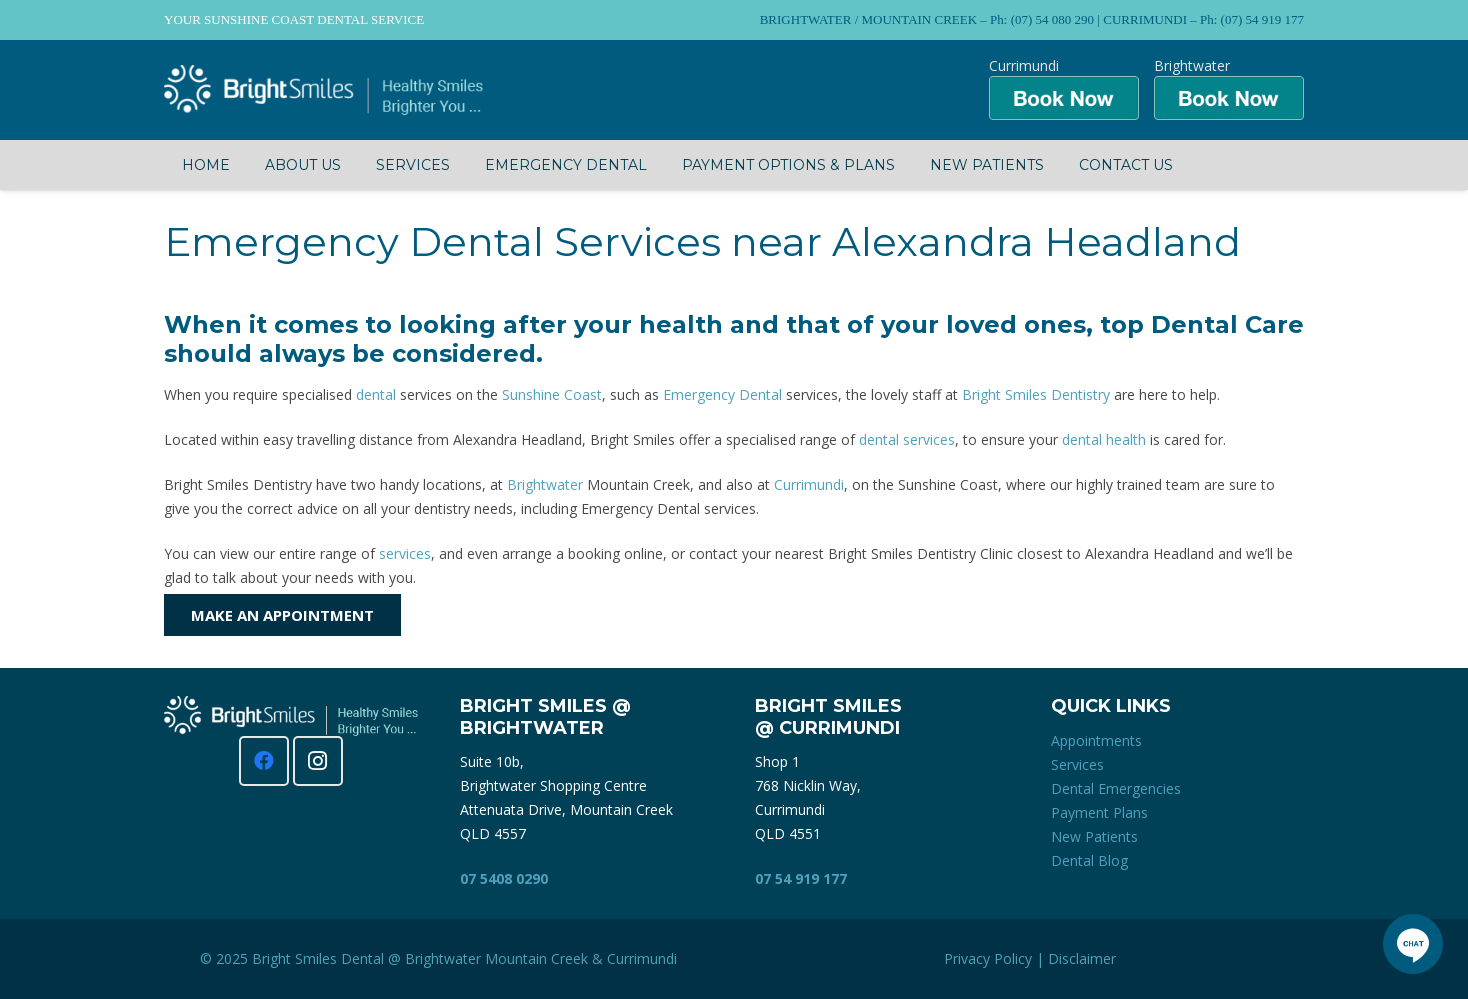  I want to click on Currimundi, so click(809, 484).